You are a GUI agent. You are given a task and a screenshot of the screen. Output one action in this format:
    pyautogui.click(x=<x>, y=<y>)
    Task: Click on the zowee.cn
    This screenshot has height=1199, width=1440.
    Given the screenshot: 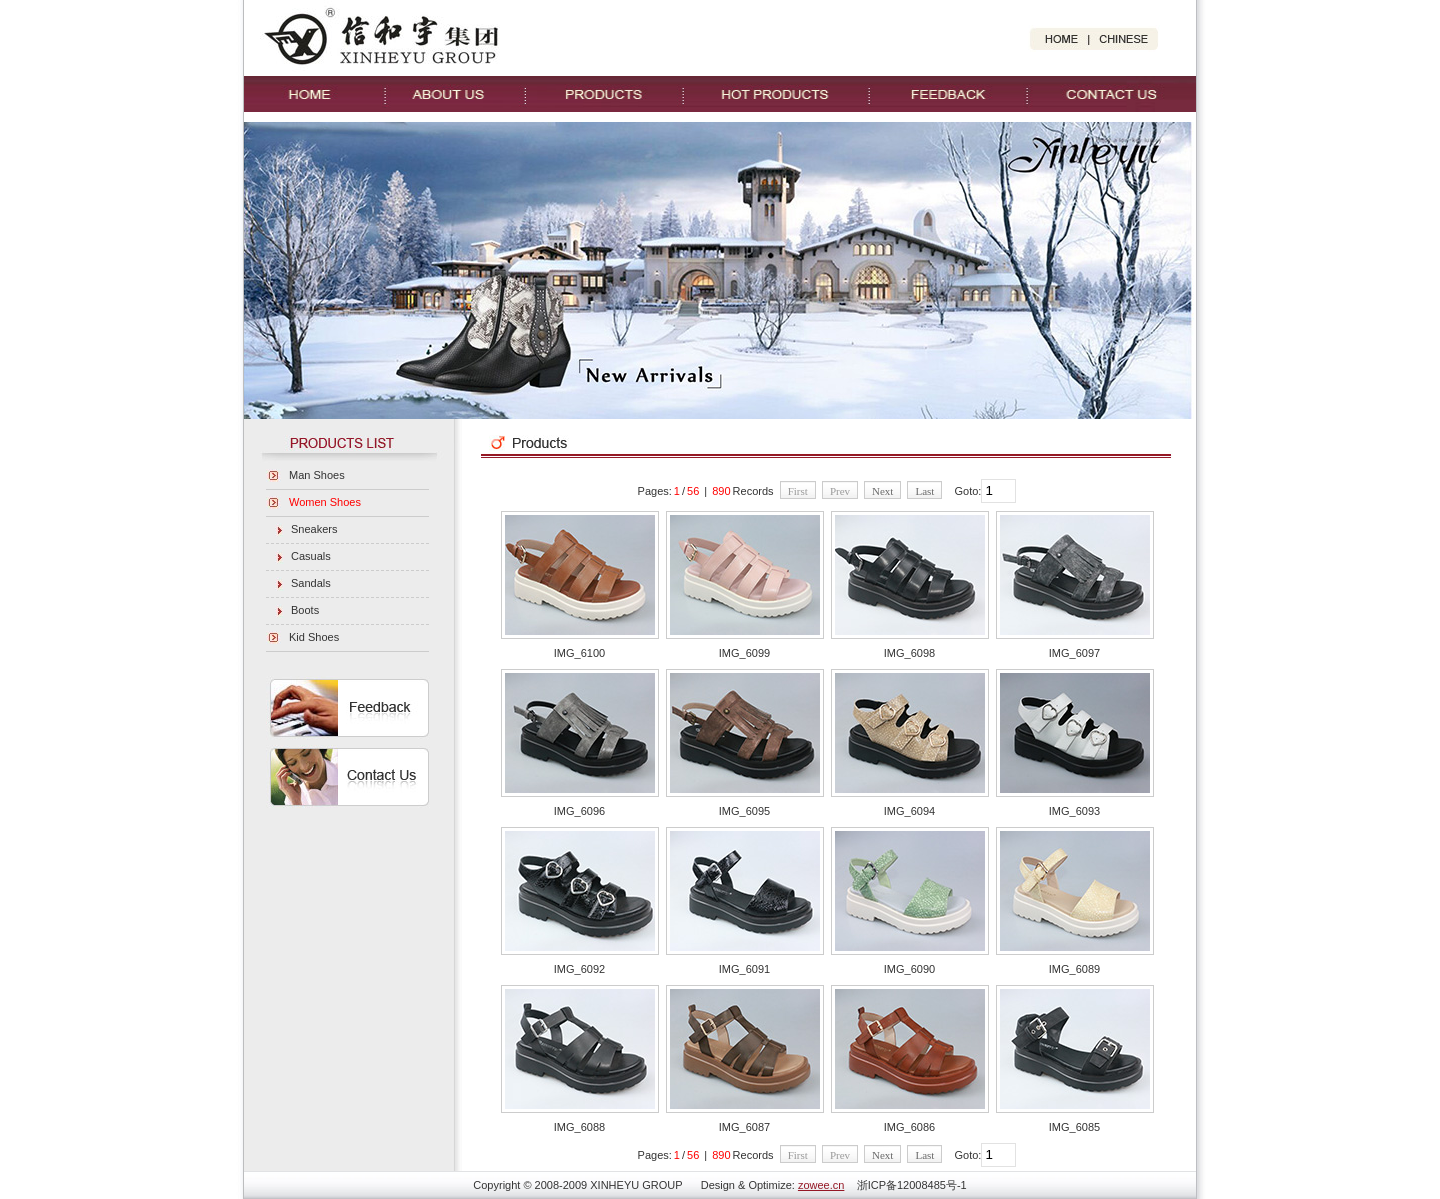 What is the action you would take?
    pyautogui.click(x=821, y=1185)
    